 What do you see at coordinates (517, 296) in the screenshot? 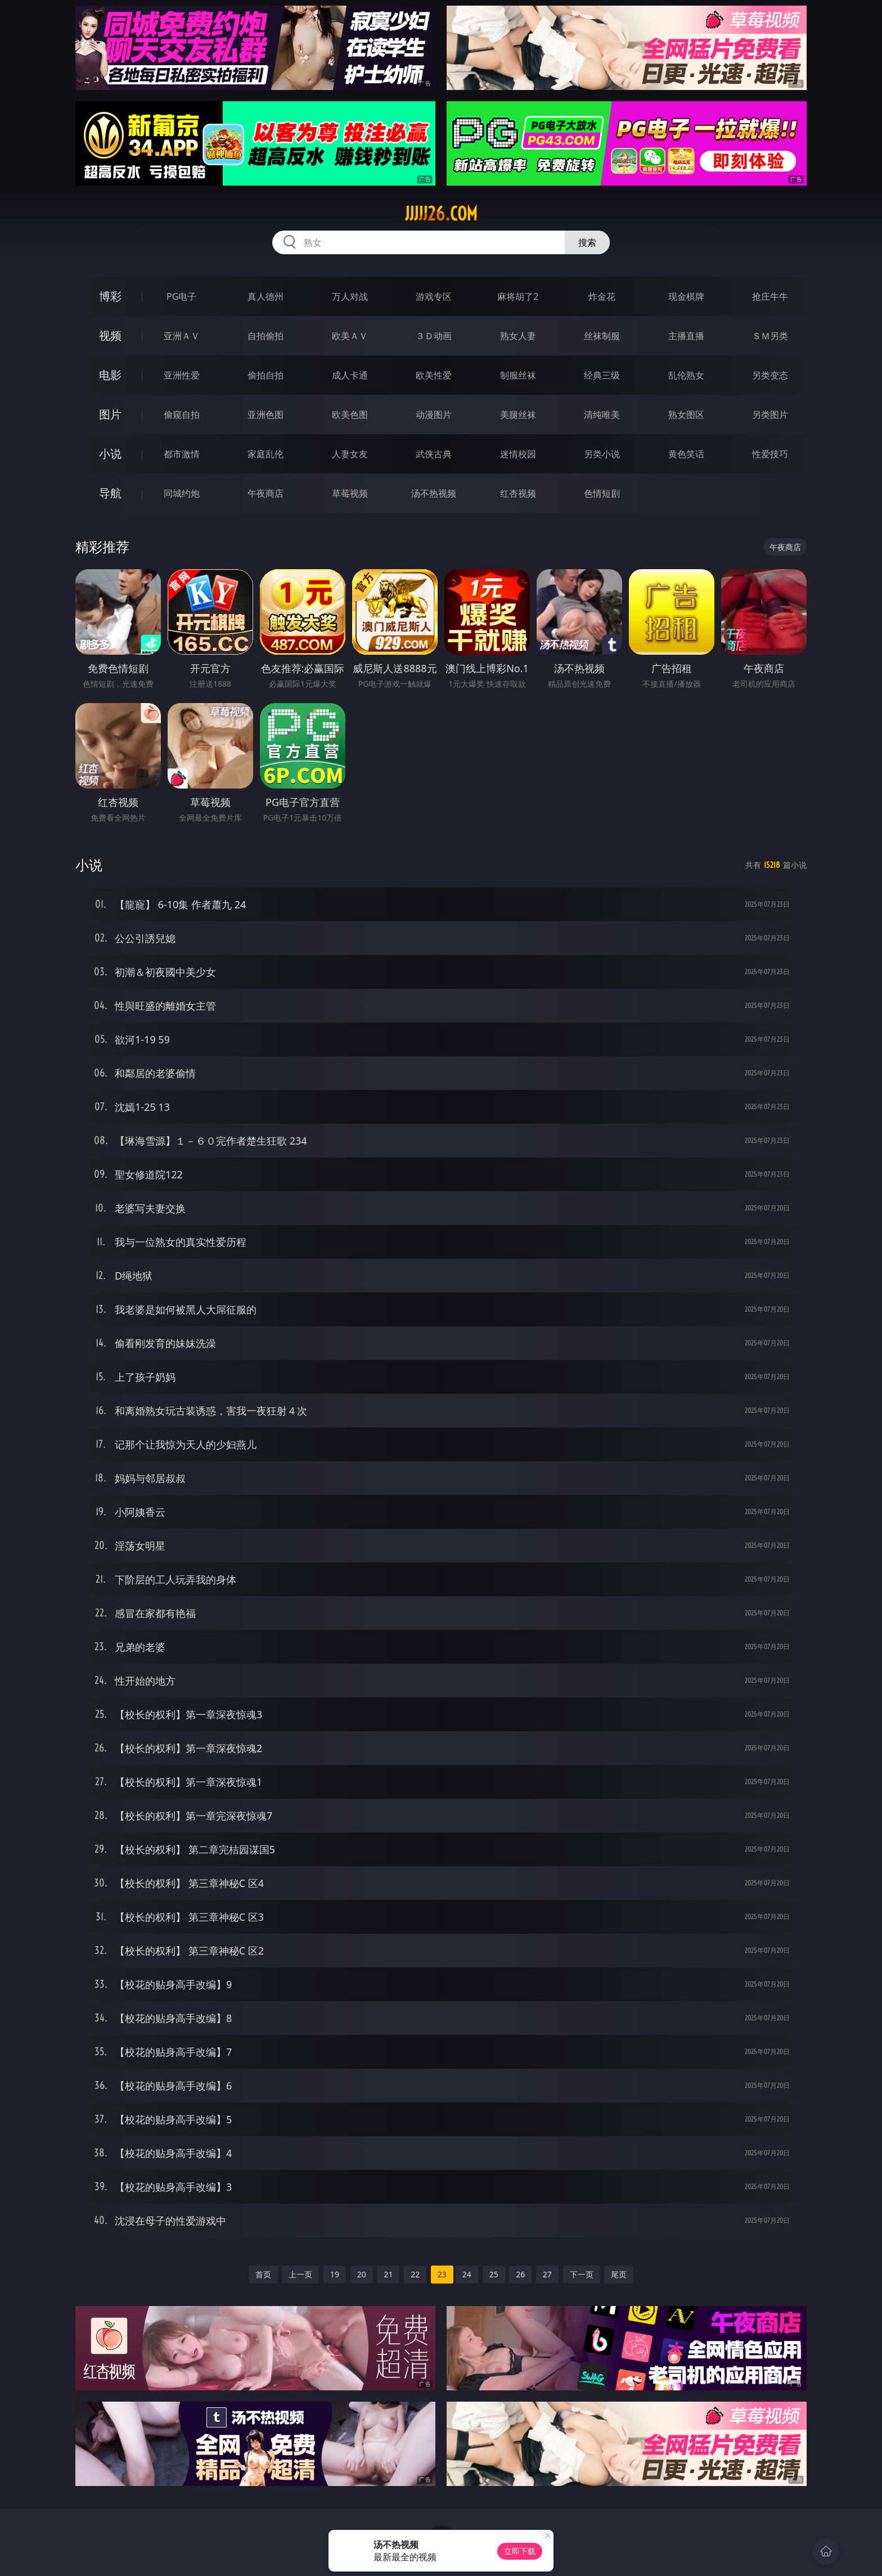
I see `麻将胡了2` at bounding box center [517, 296].